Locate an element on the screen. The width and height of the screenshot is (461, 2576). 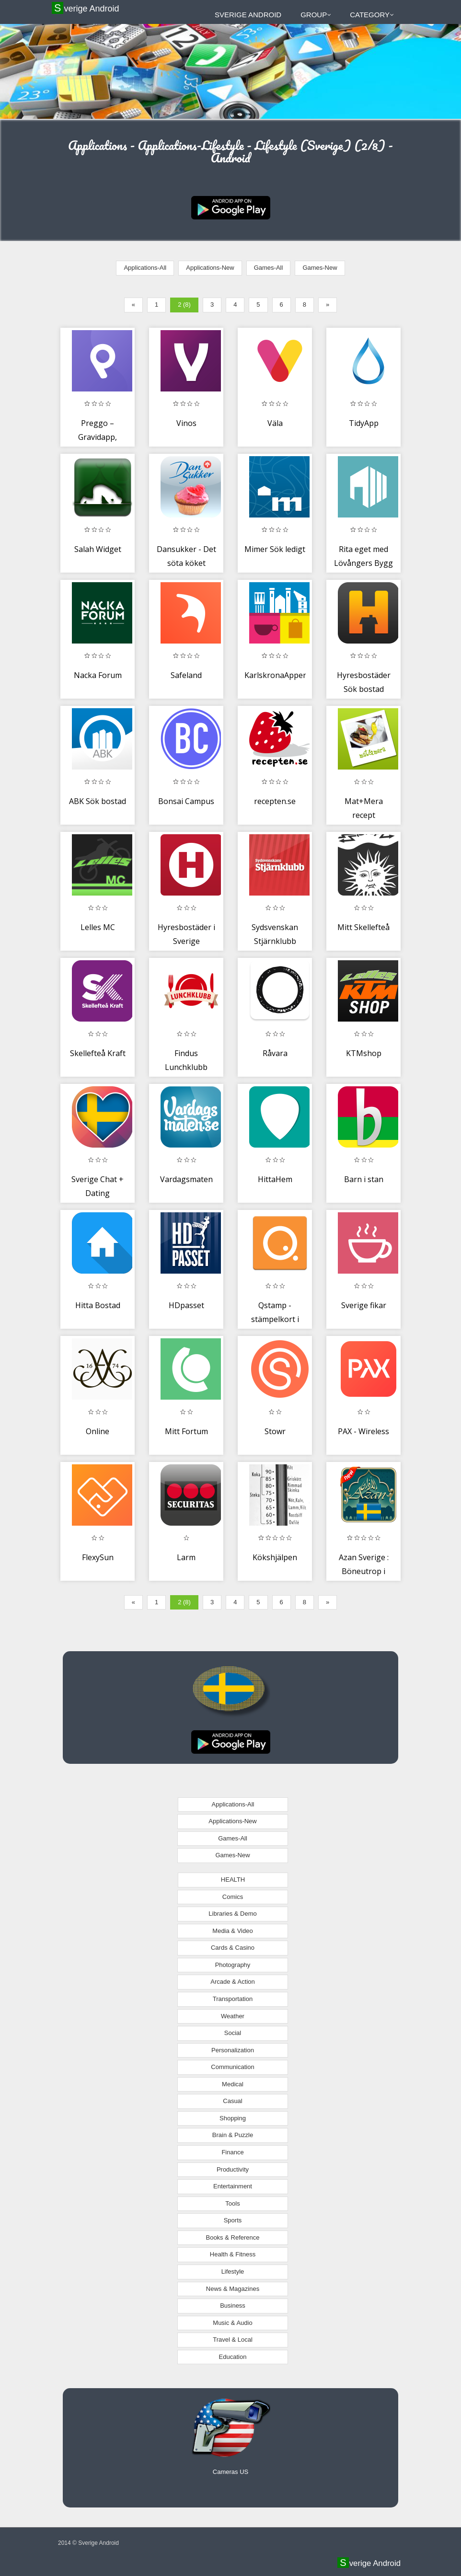
HEALTH is located at coordinates (233, 1879).